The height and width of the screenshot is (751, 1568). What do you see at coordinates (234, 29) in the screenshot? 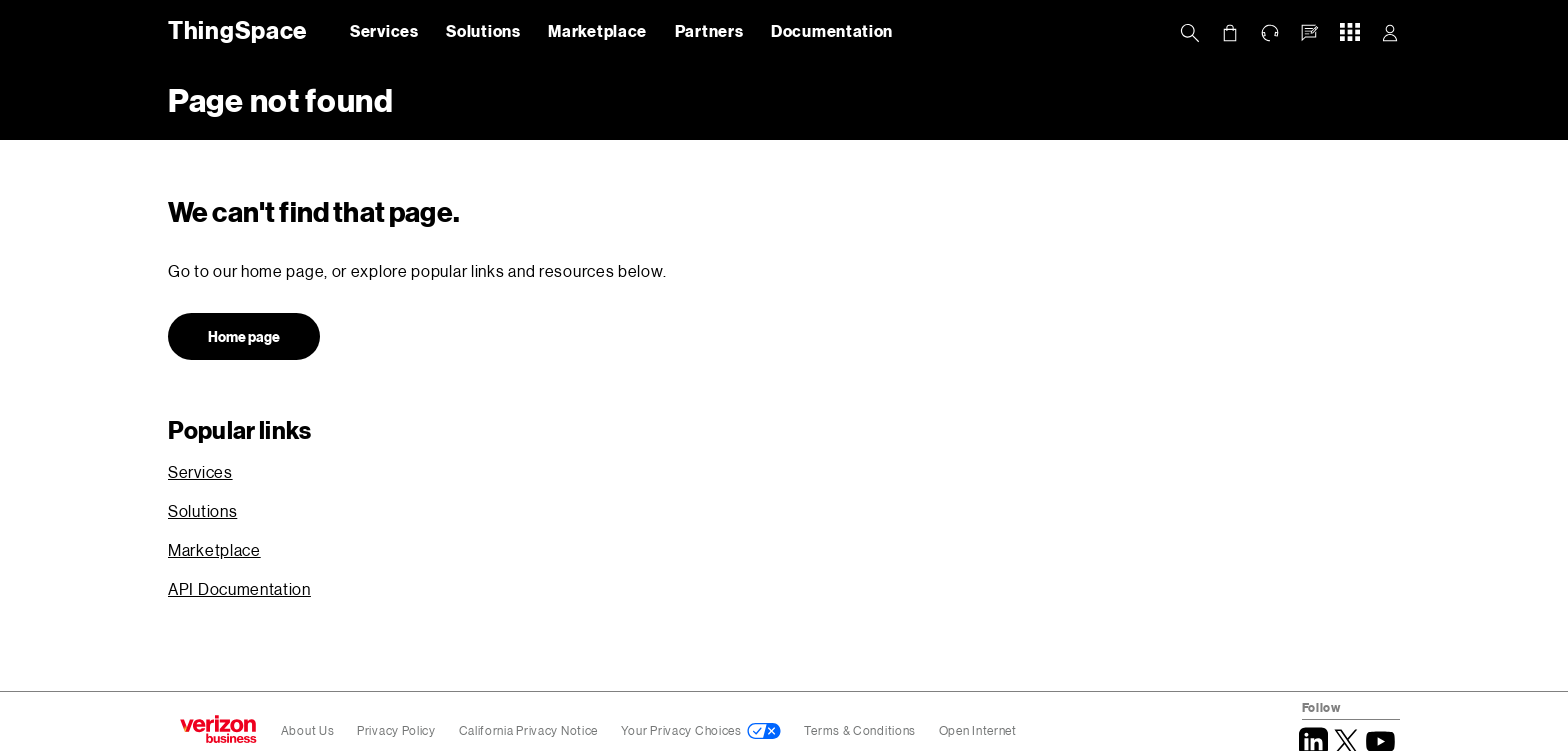
I see `ThingSpace` at bounding box center [234, 29].